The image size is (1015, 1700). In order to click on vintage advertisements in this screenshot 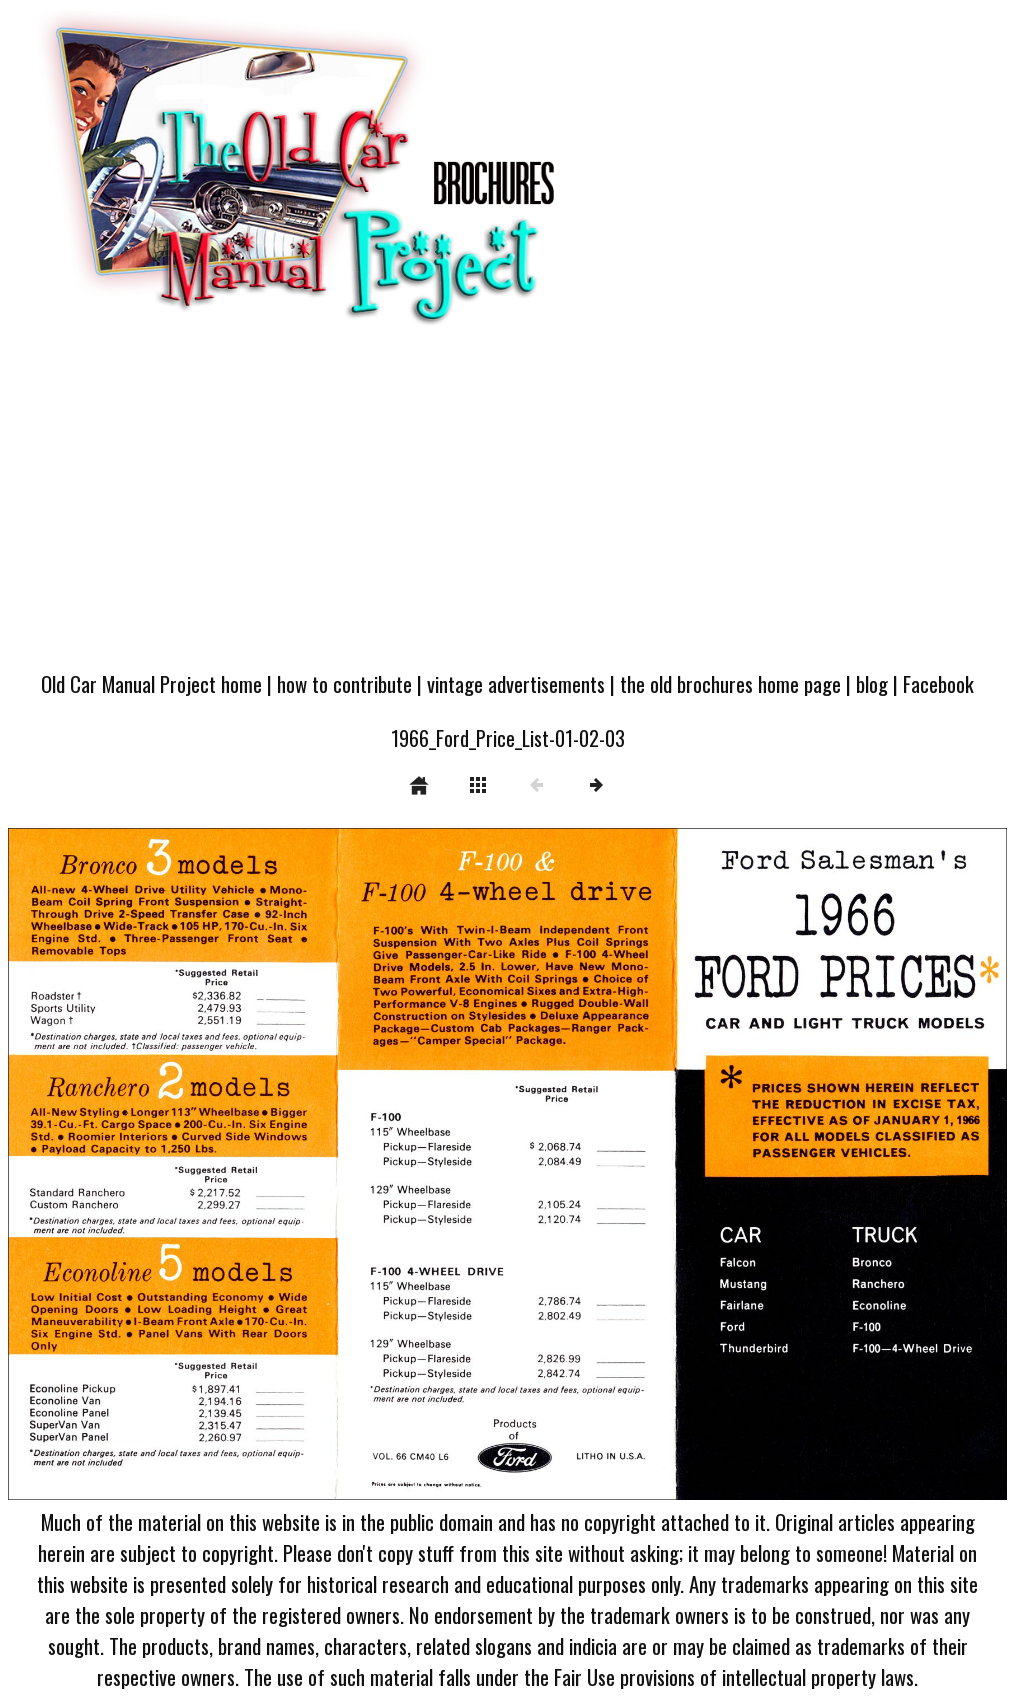, I will do `click(516, 683)`.